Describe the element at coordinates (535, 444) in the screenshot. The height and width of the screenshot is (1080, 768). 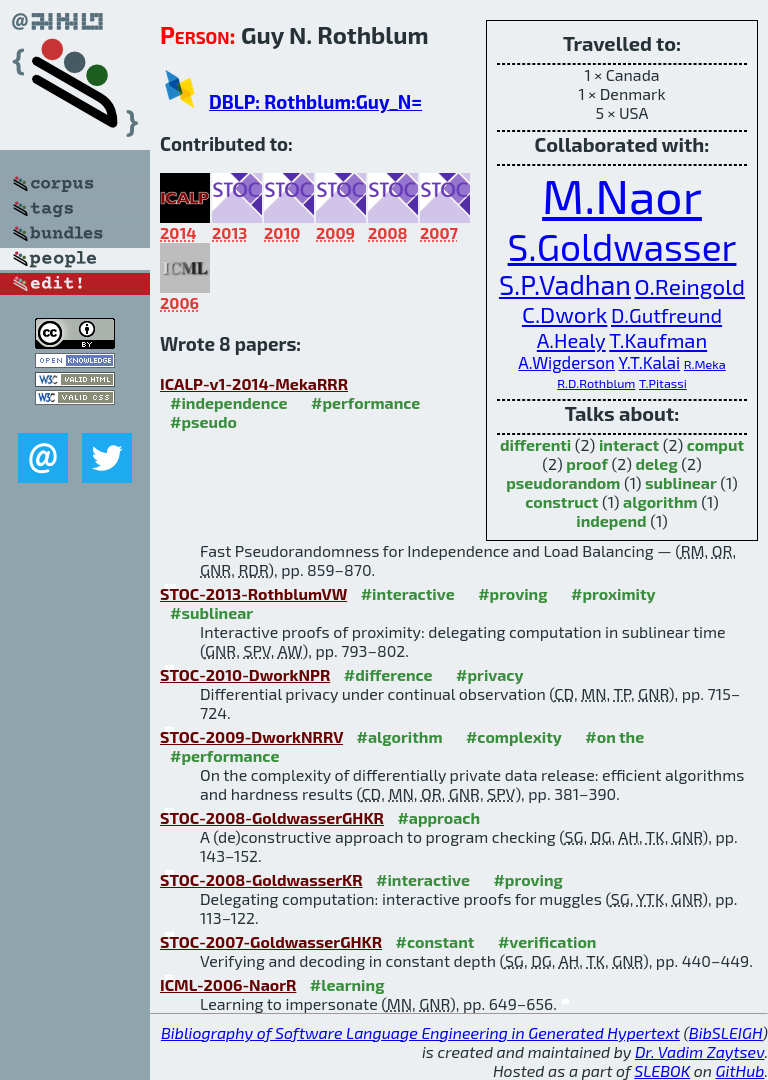
I see `differenti` at that location.